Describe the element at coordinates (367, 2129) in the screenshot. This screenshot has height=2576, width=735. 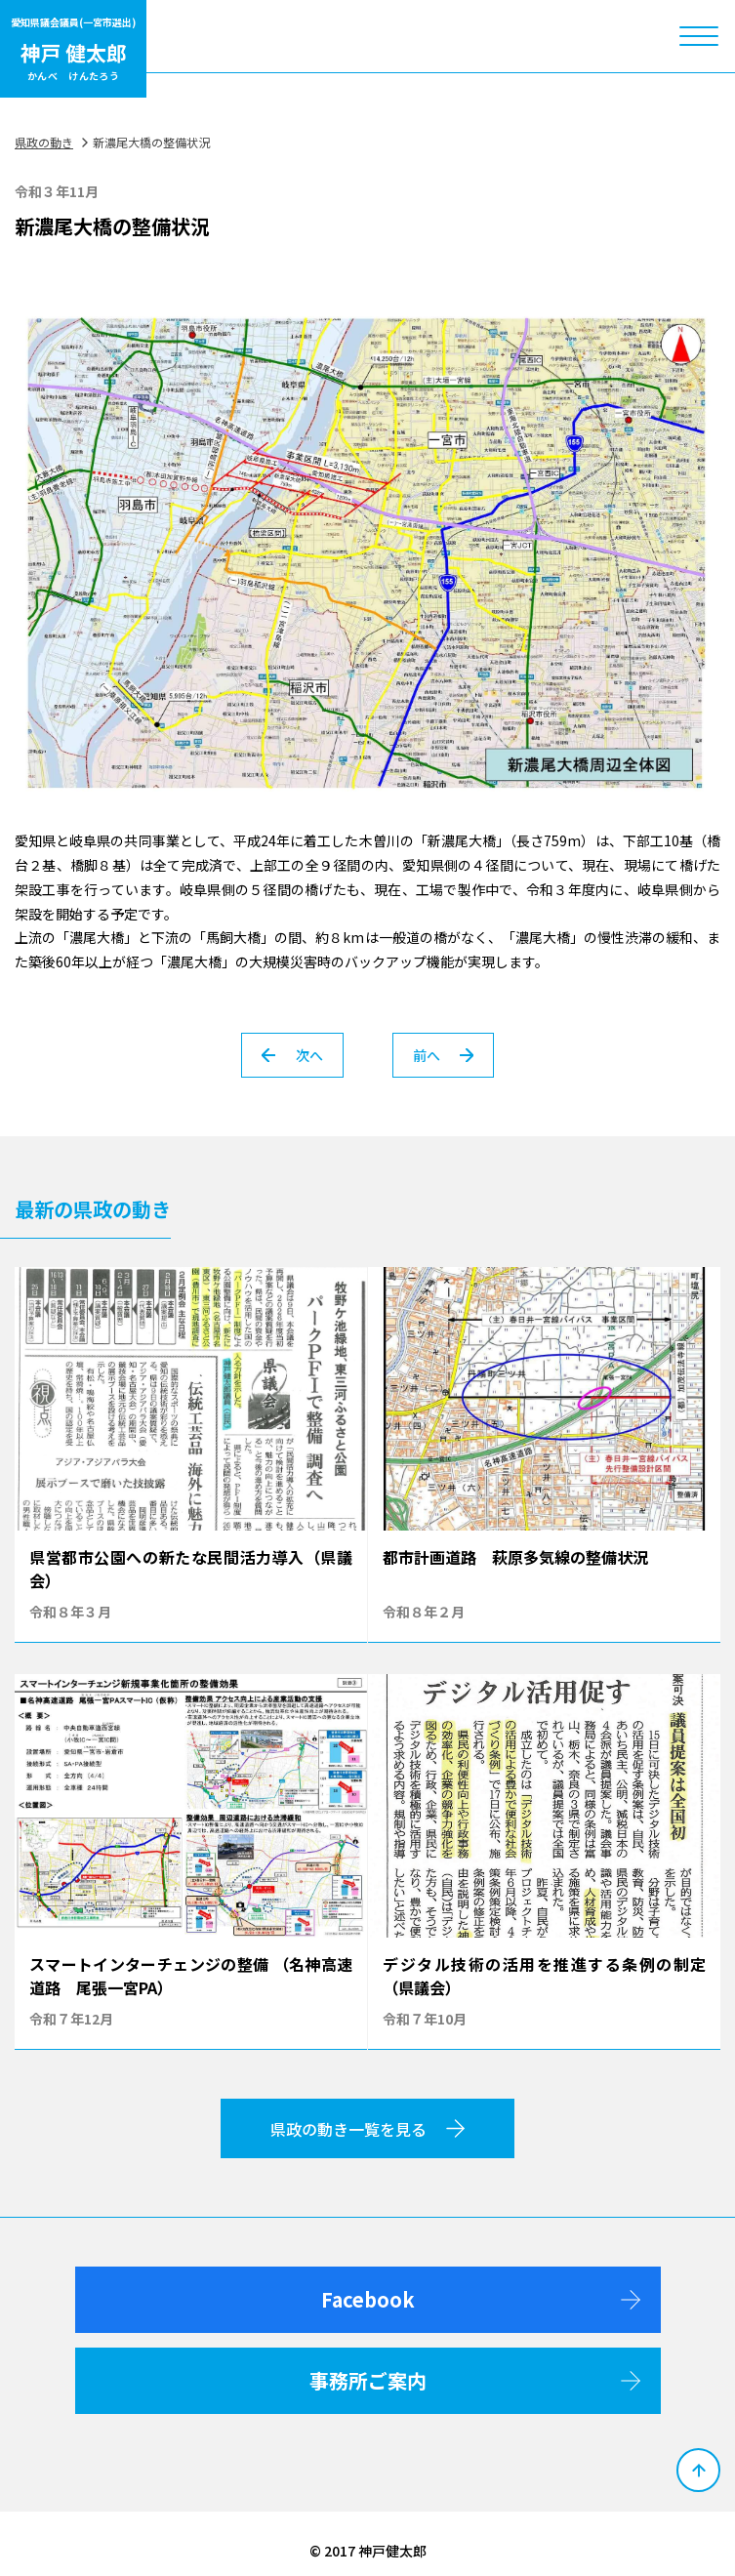
I see `県政の動き一覧を見る` at that location.